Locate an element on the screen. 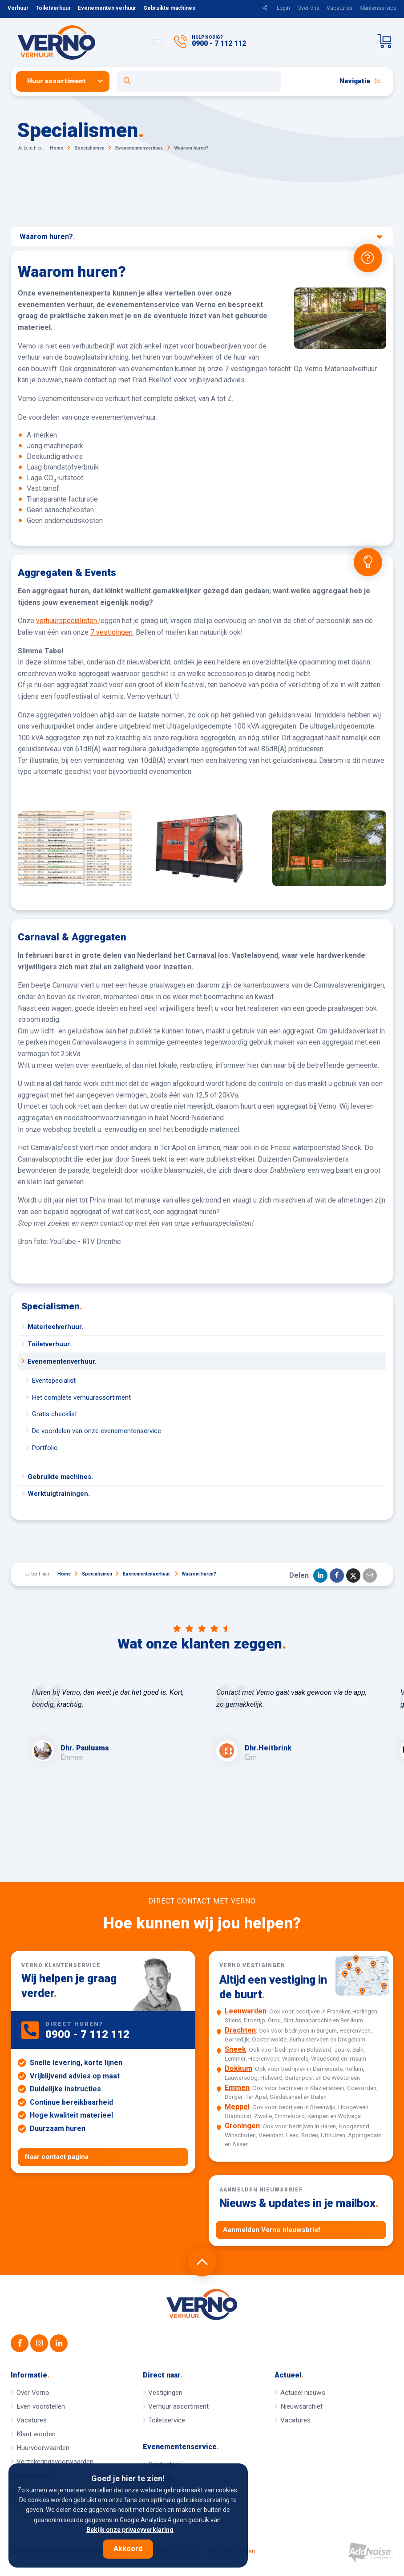  Huurvoorwaarden is located at coordinates (42, 2448).